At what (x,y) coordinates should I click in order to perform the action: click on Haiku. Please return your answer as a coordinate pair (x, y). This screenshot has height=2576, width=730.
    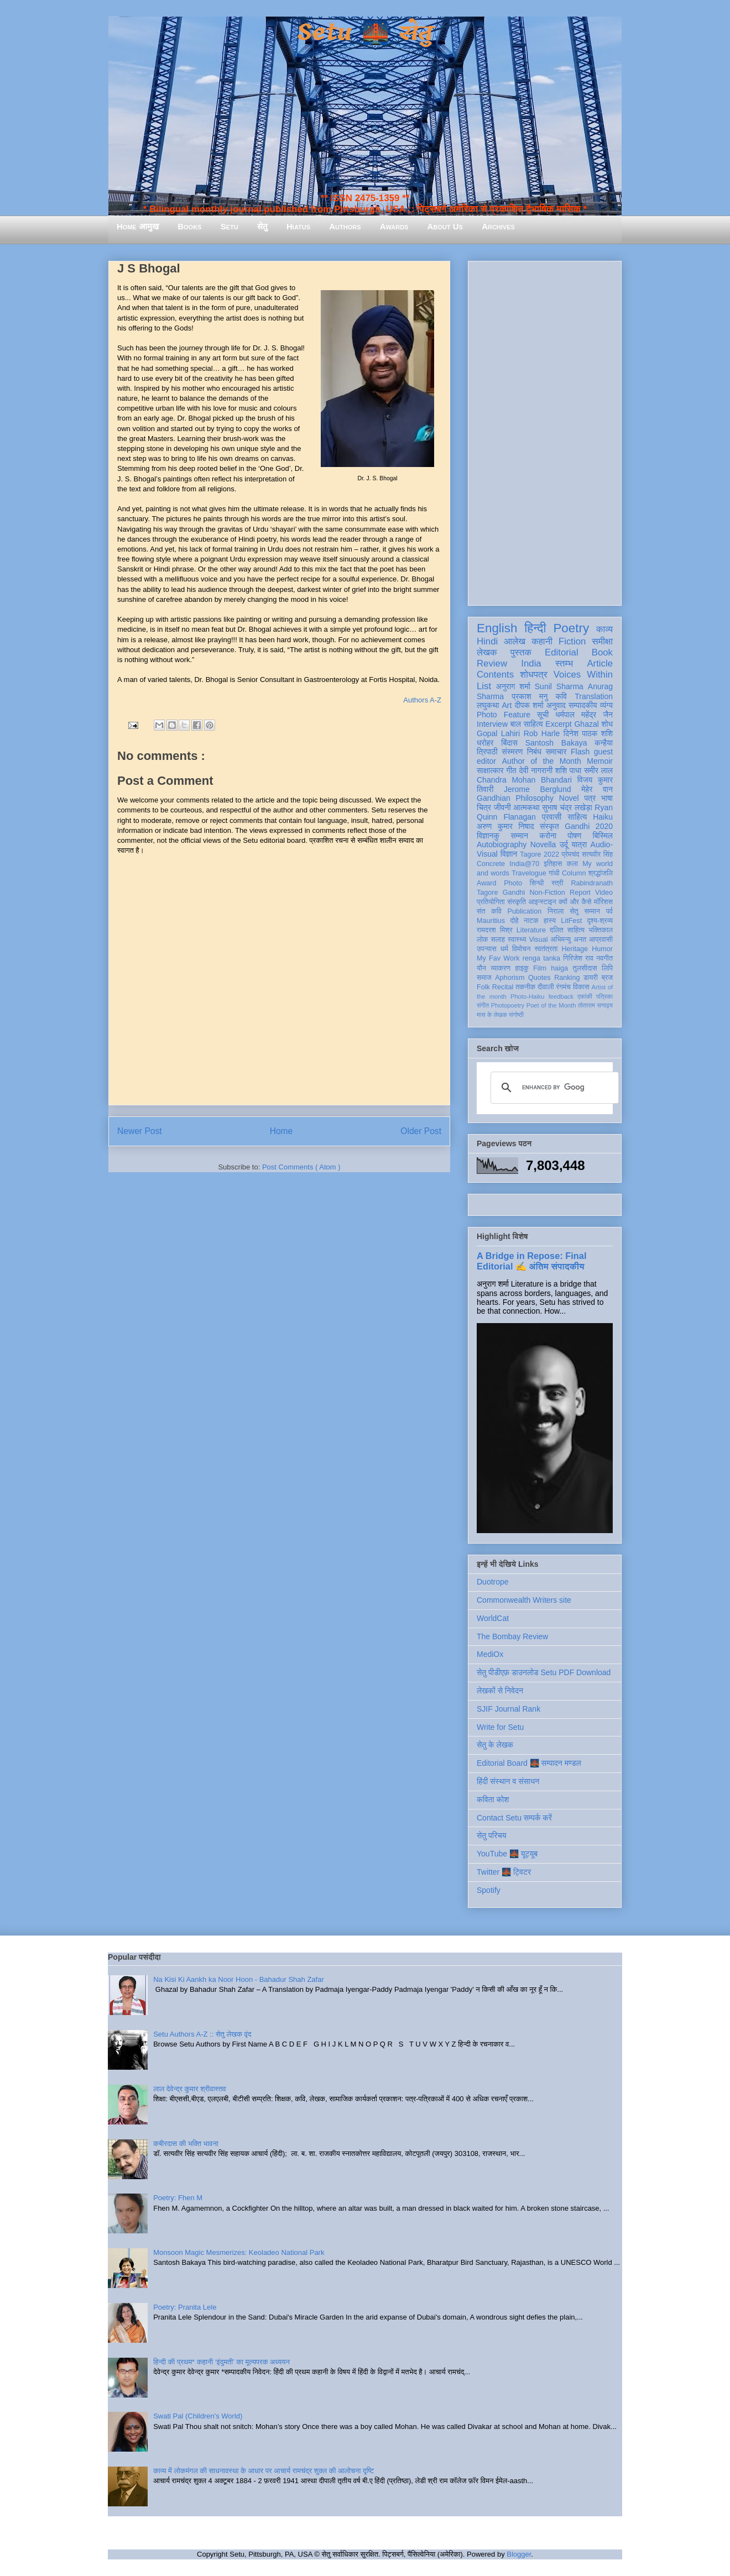
    Looking at the image, I should click on (603, 816).